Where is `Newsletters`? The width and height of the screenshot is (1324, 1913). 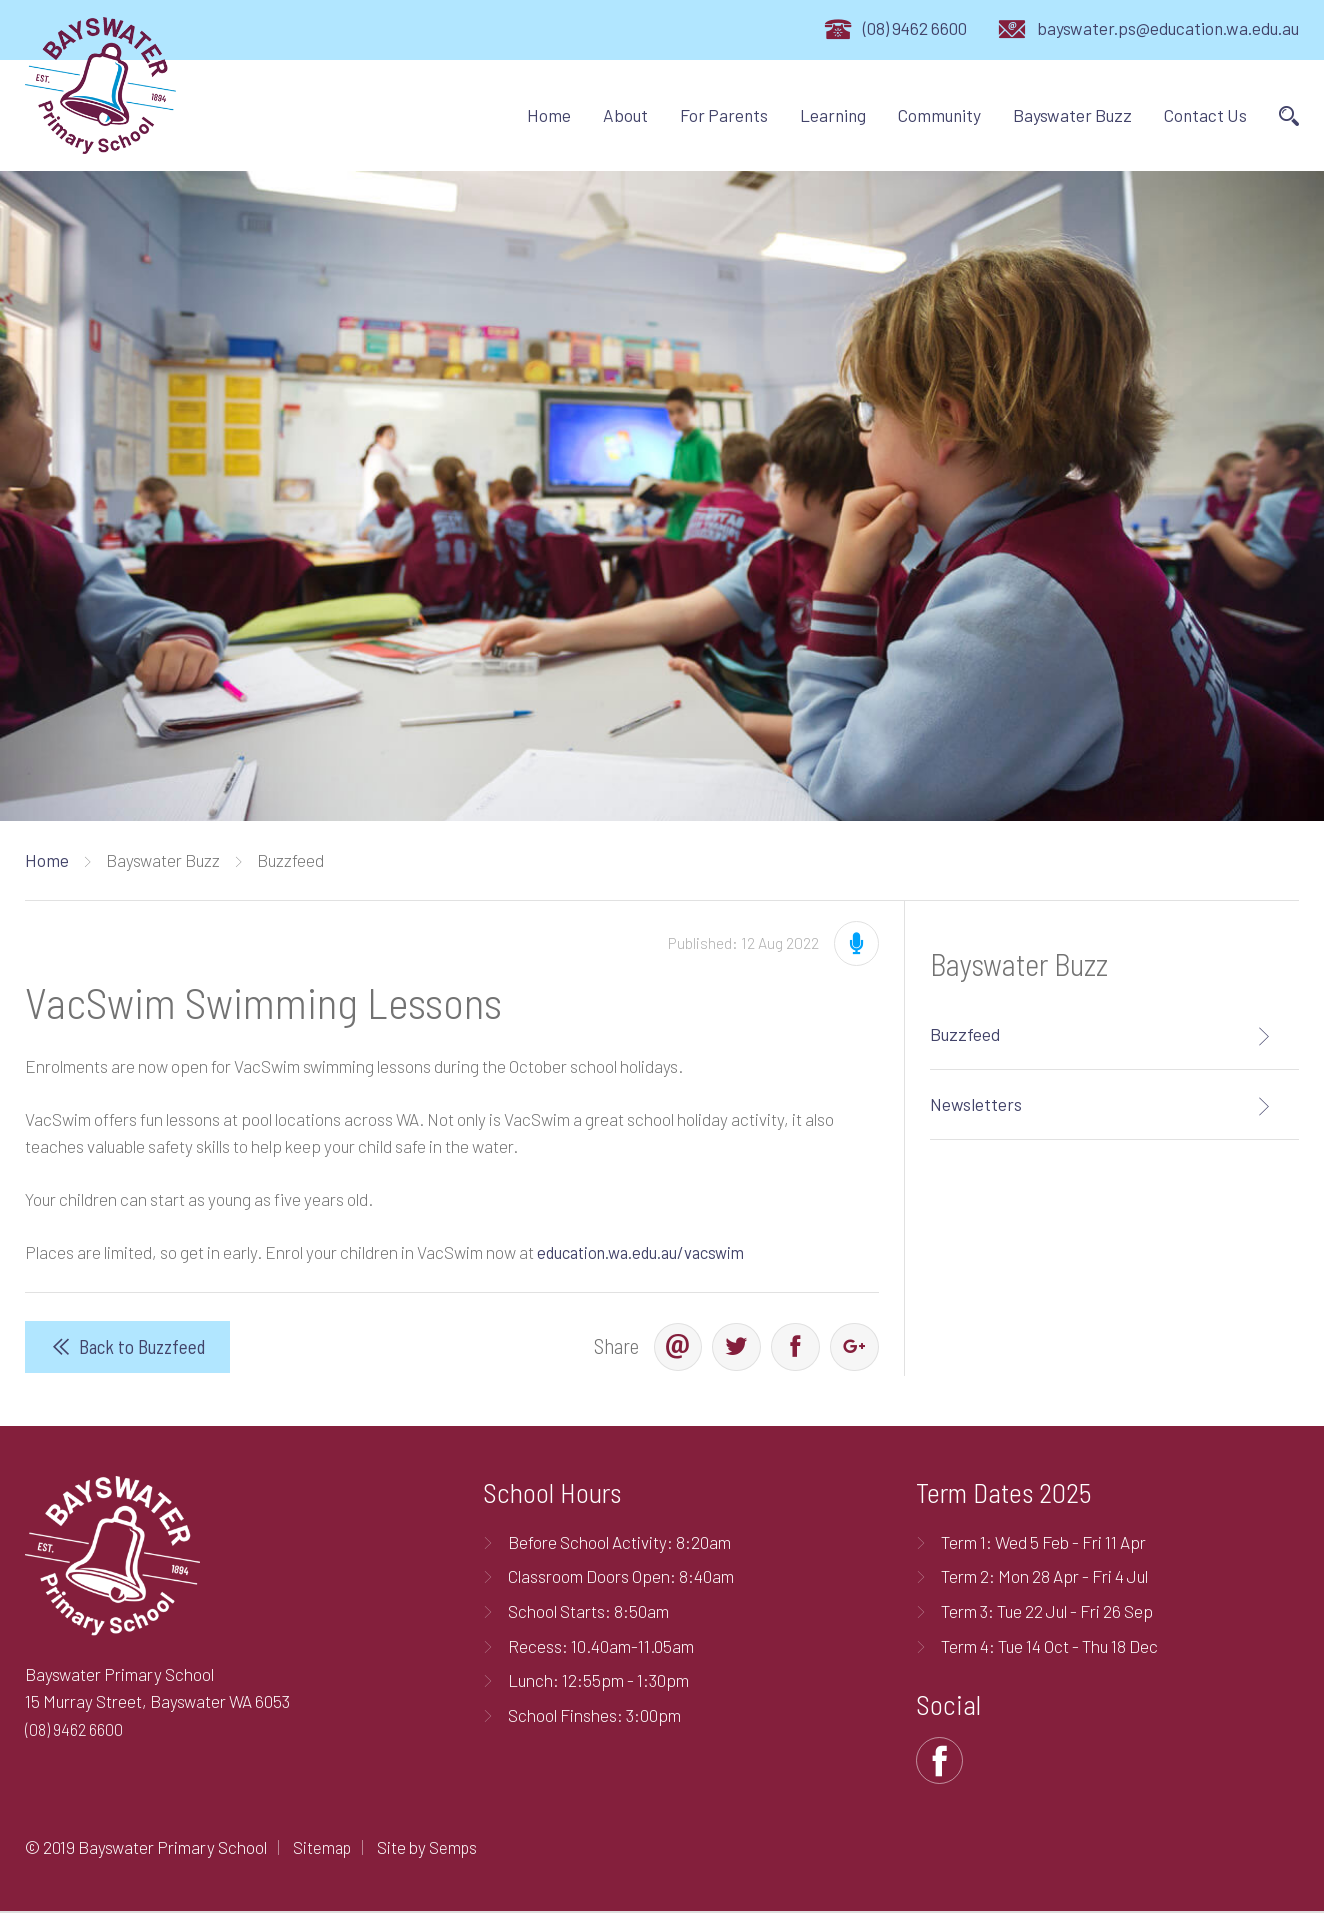 Newsletters is located at coordinates (976, 1104).